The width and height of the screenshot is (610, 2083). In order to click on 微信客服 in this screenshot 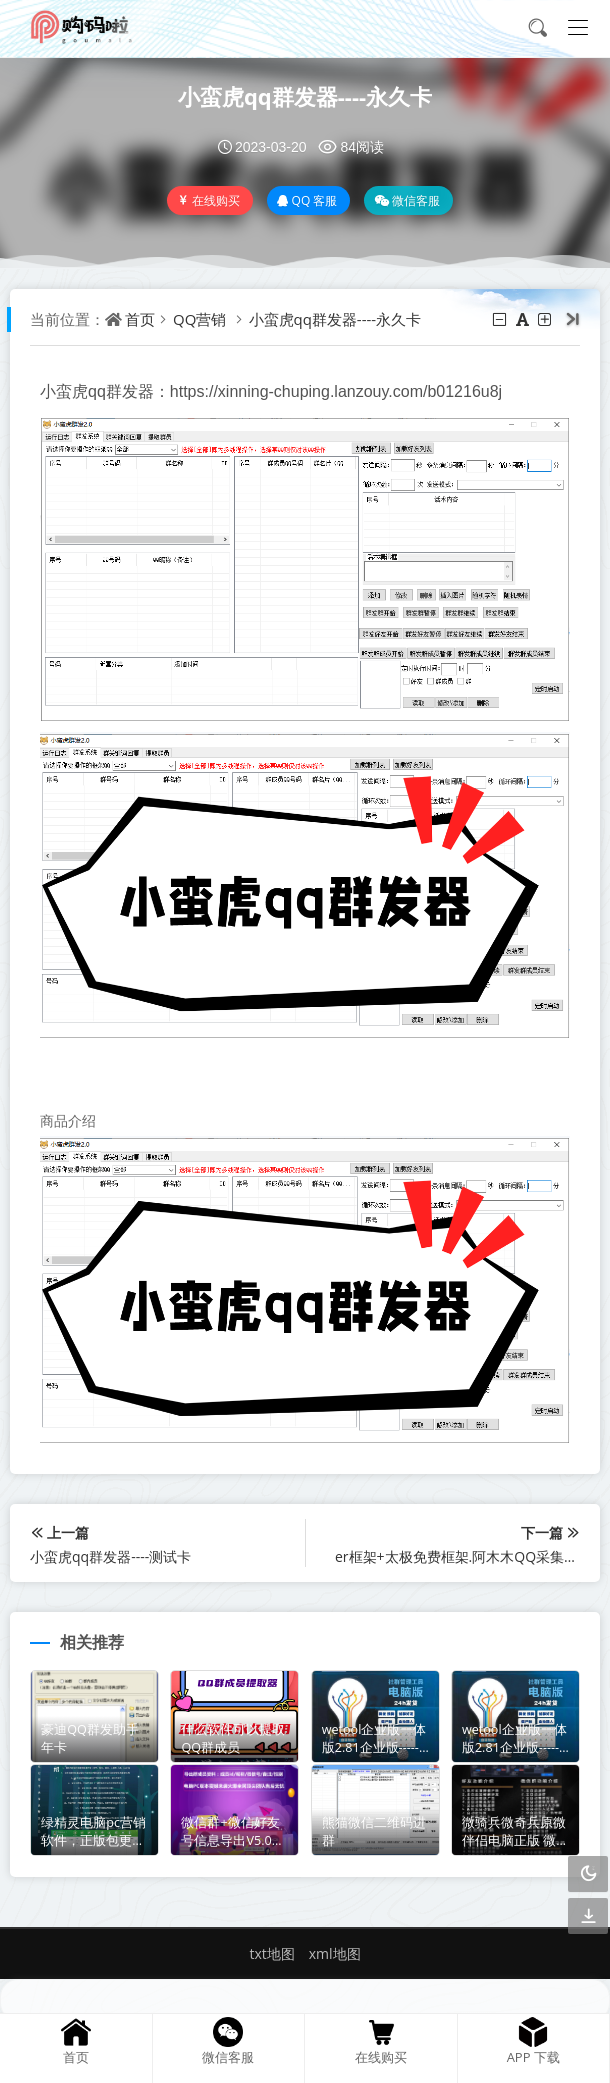, I will do `click(407, 200)`.